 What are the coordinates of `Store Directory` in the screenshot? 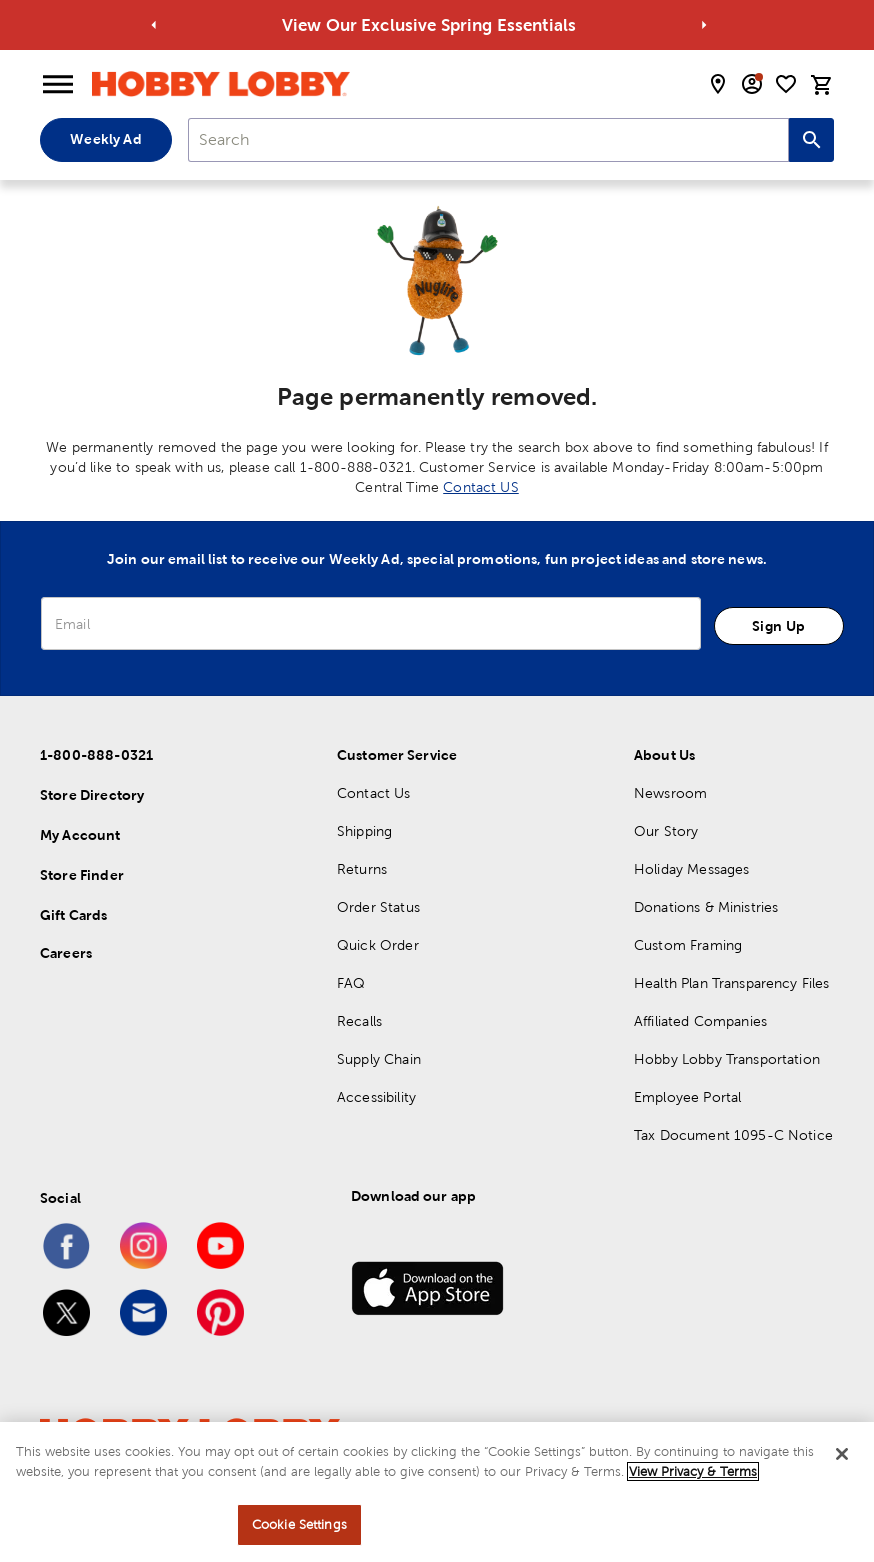 It's located at (92, 795).